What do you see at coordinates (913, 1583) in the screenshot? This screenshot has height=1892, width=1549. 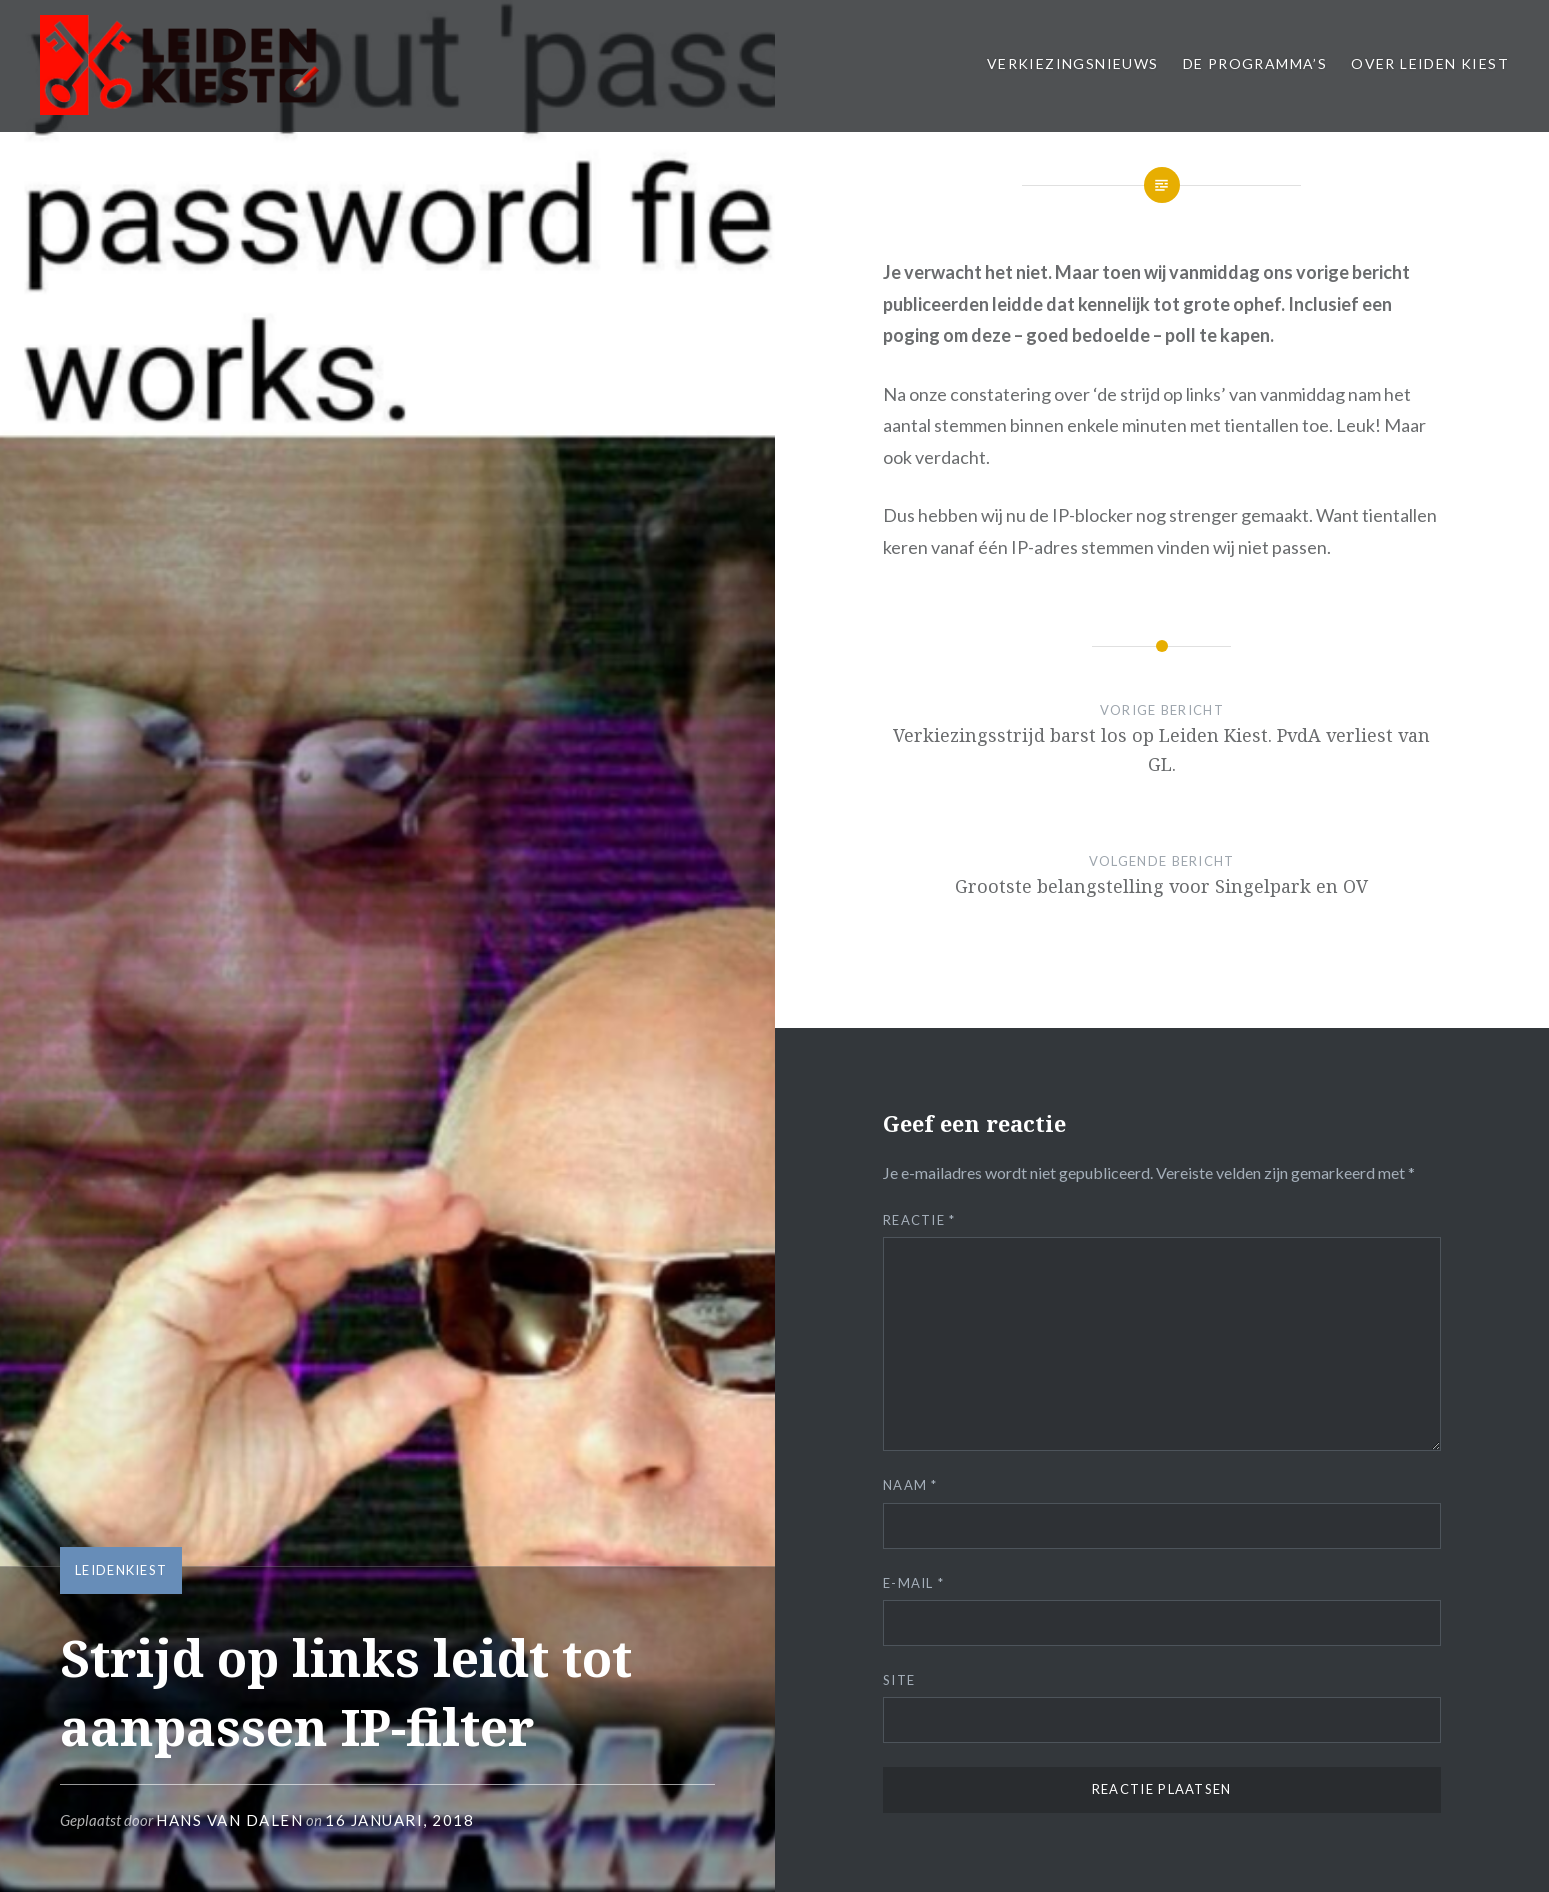 I see `E-mail` at bounding box center [913, 1583].